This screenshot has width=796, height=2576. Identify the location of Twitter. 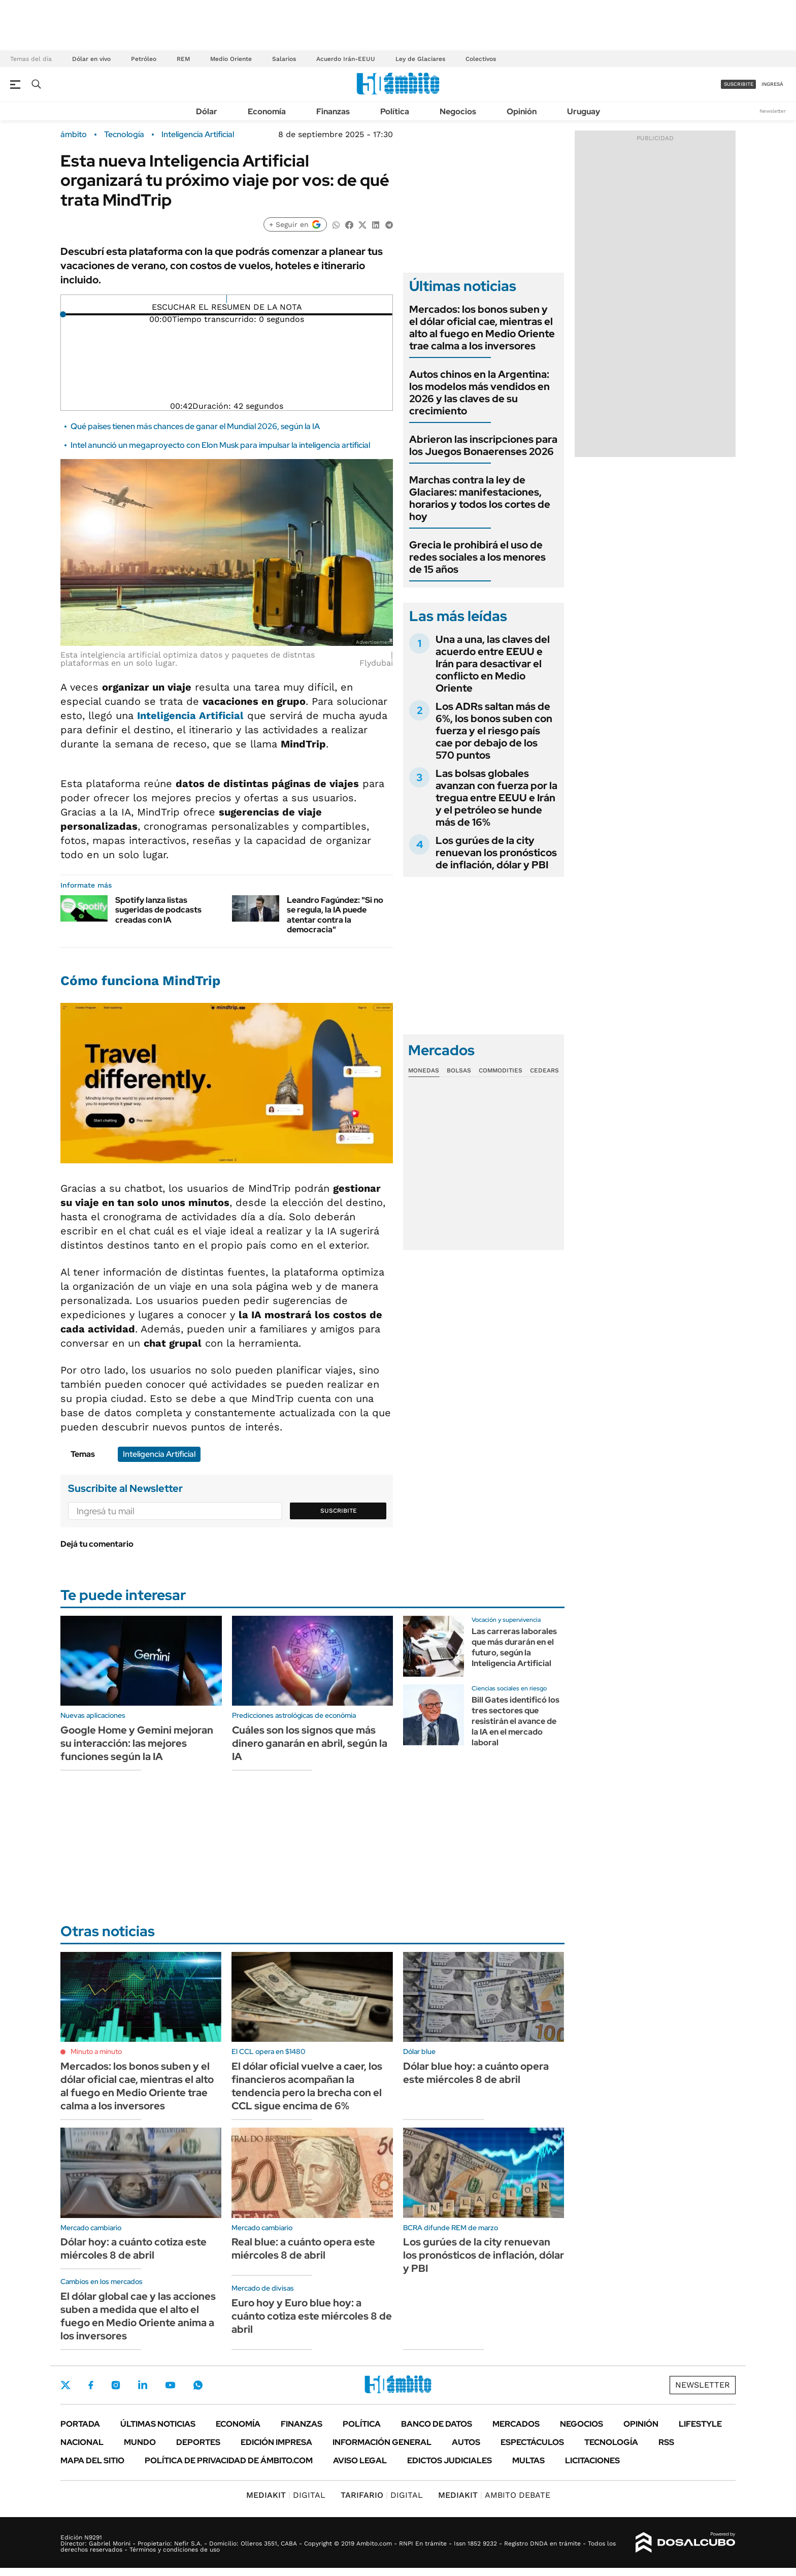
(65, 2385).